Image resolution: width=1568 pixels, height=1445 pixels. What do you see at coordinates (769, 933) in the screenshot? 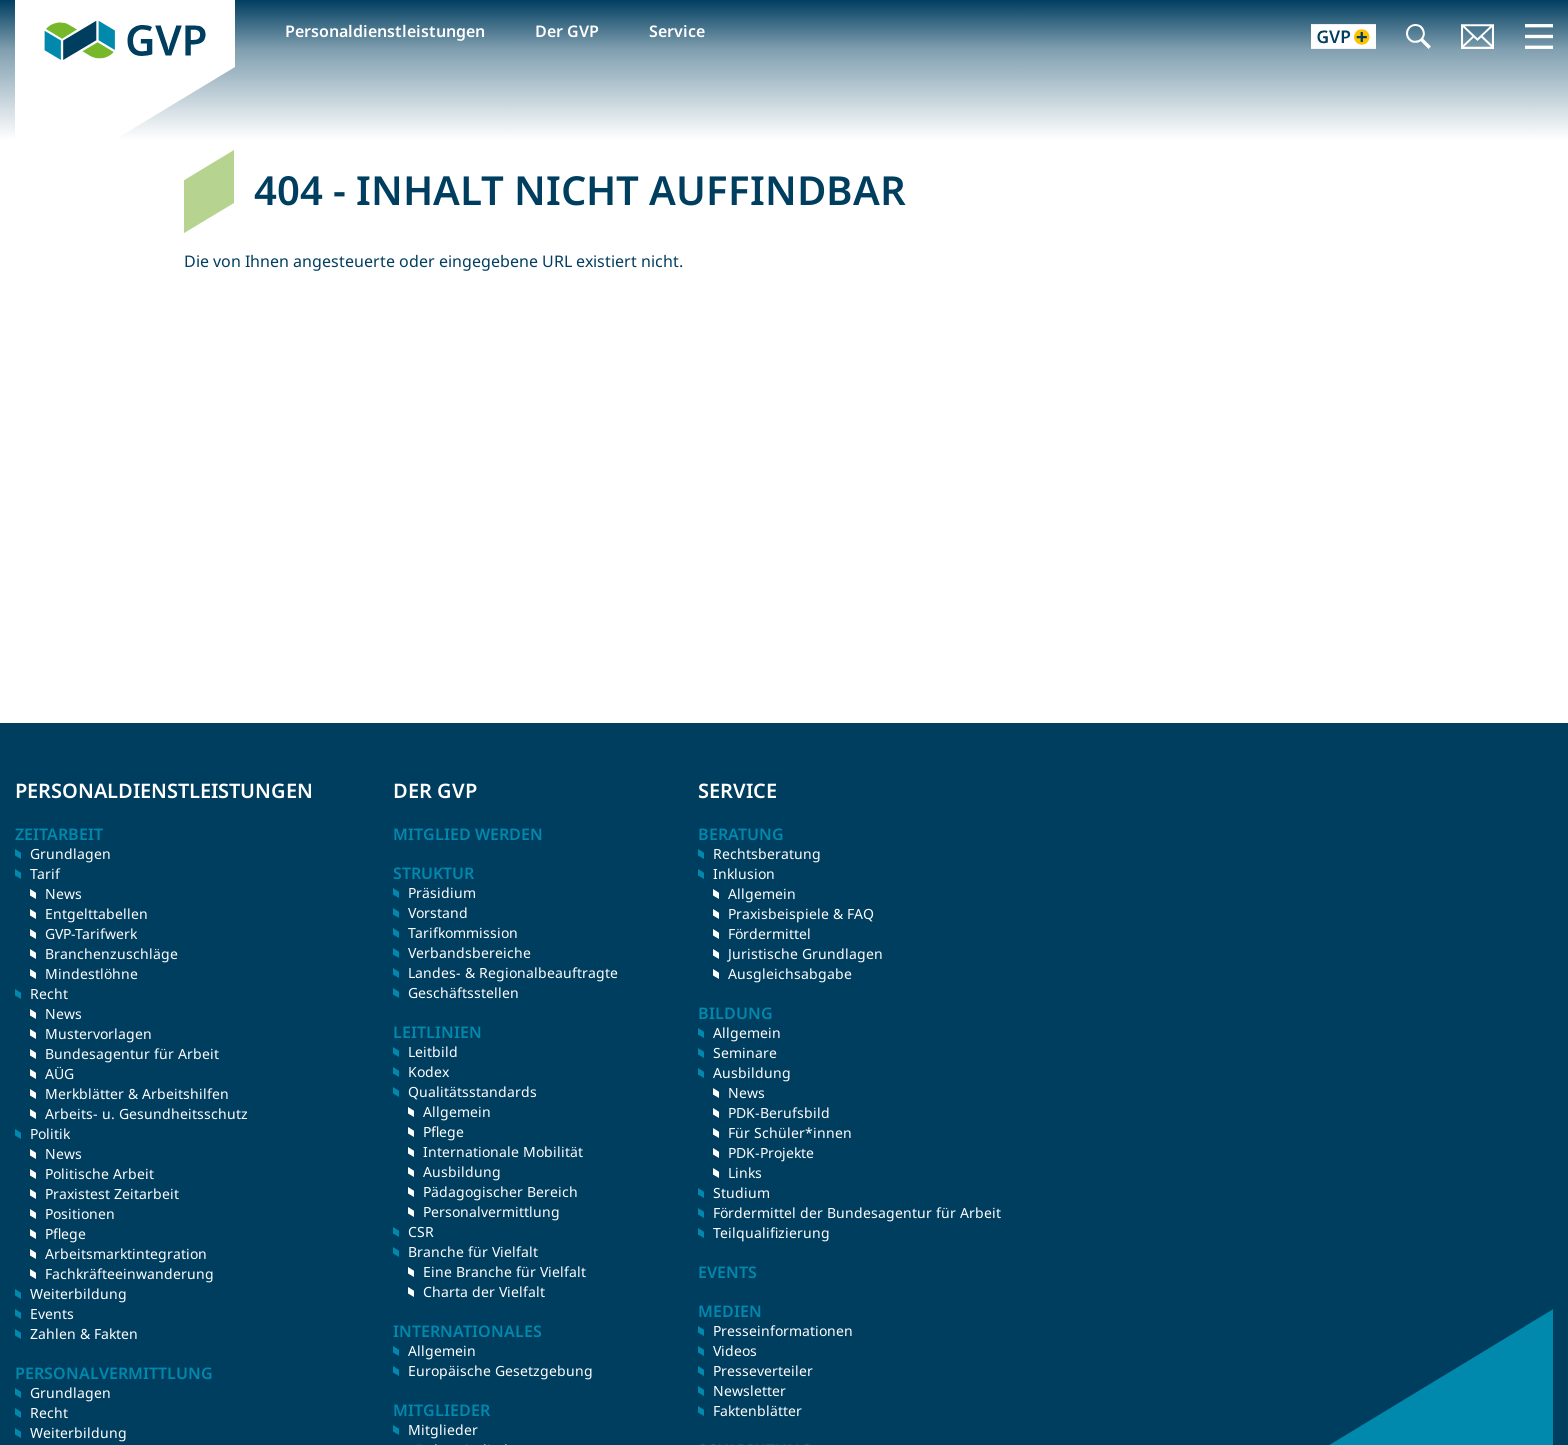
I see `Fördermittel` at bounding box center [769, 933].